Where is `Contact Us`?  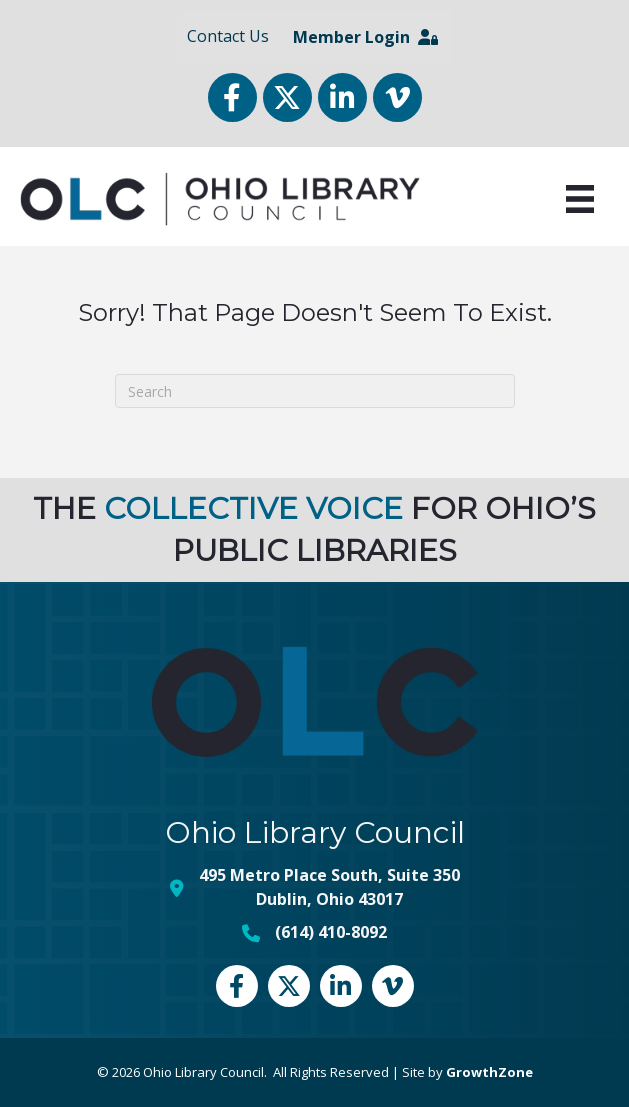
Contact Us is located at coordinates (228, 36).